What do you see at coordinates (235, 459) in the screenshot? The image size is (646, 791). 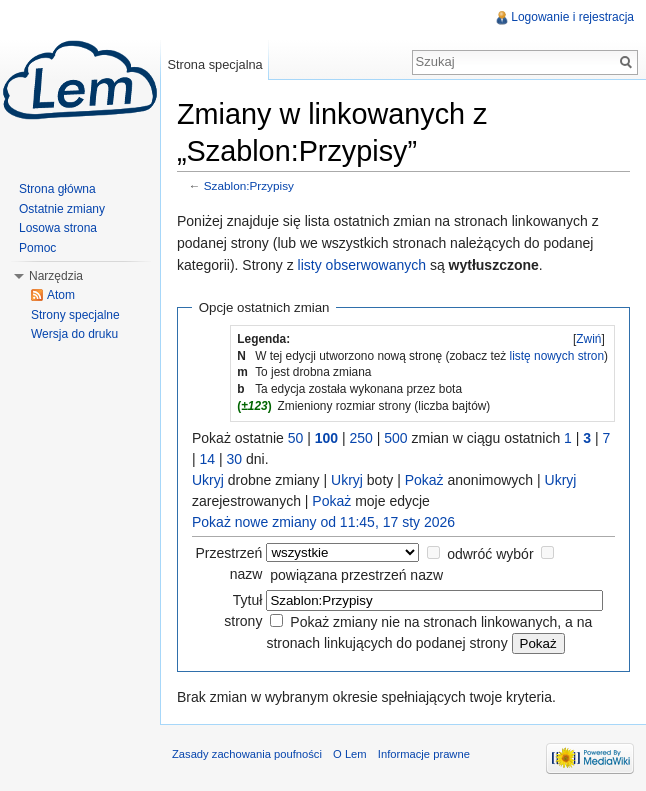 I see `30` at bounding box center [235, 459].